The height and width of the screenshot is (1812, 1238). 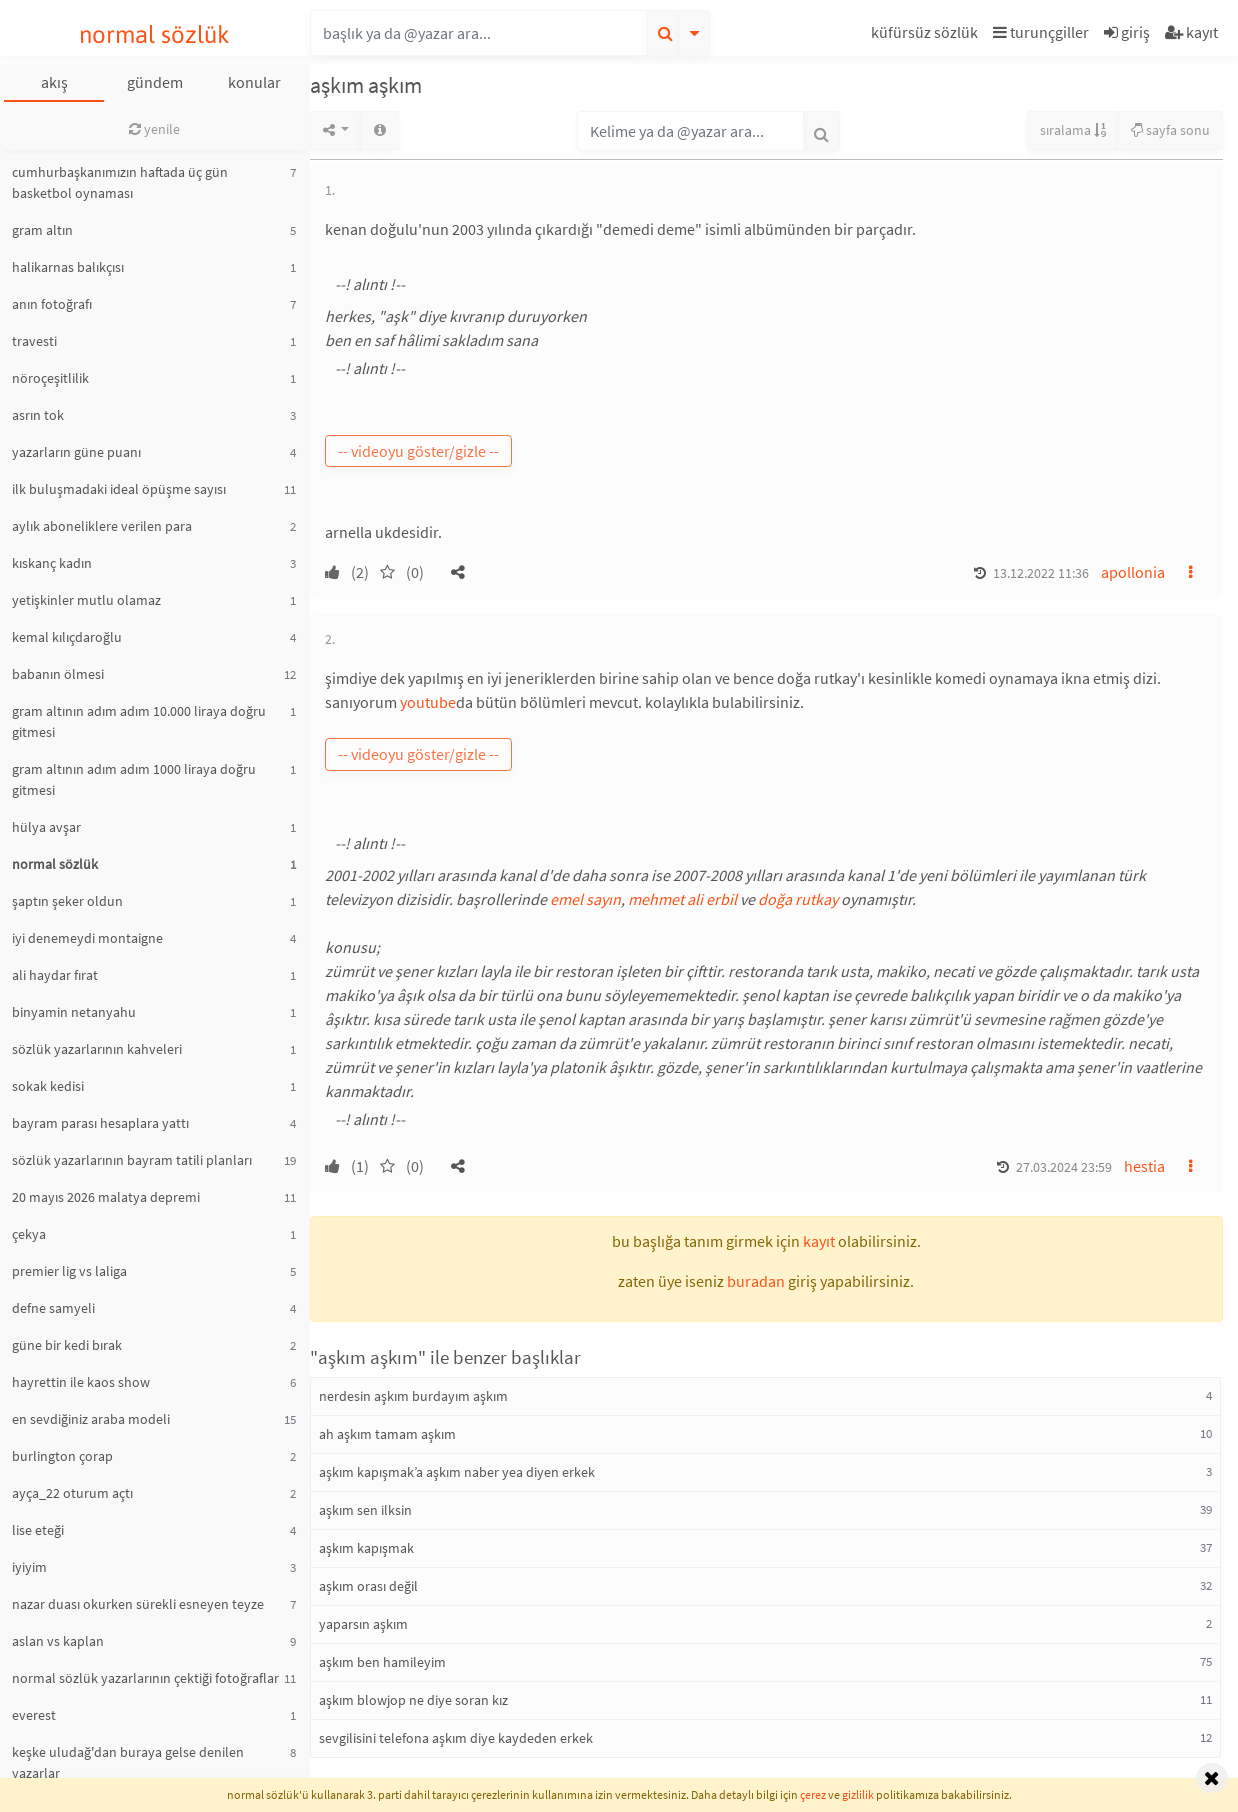 What do you see at coordinates (128, 1762) in the screenshot?
I see `keşke uludağ'dan buraya gelse denilen yazarlar` at bounding box center [128, 1762].